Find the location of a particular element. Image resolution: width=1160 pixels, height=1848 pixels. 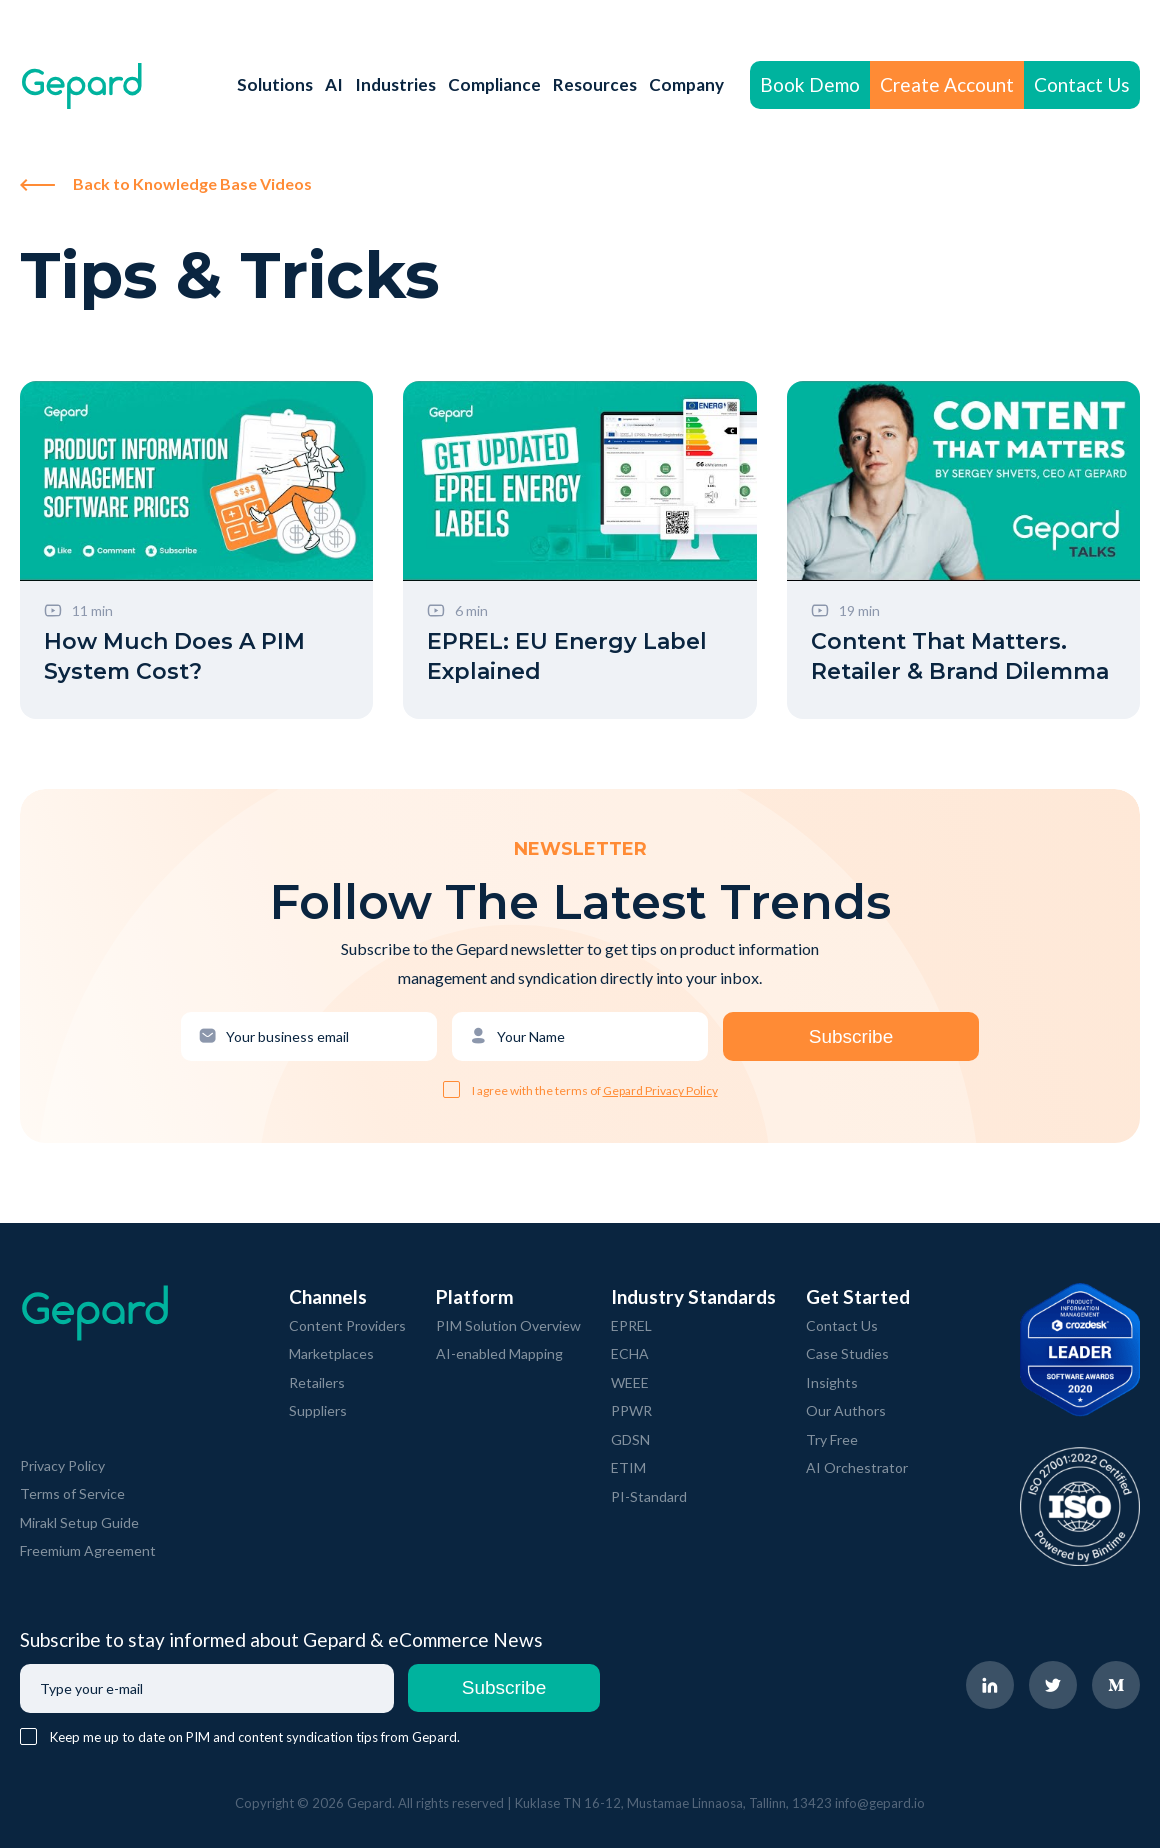

[navigate to Gepard Twitter page] is located at coordinates (1053, 1685).